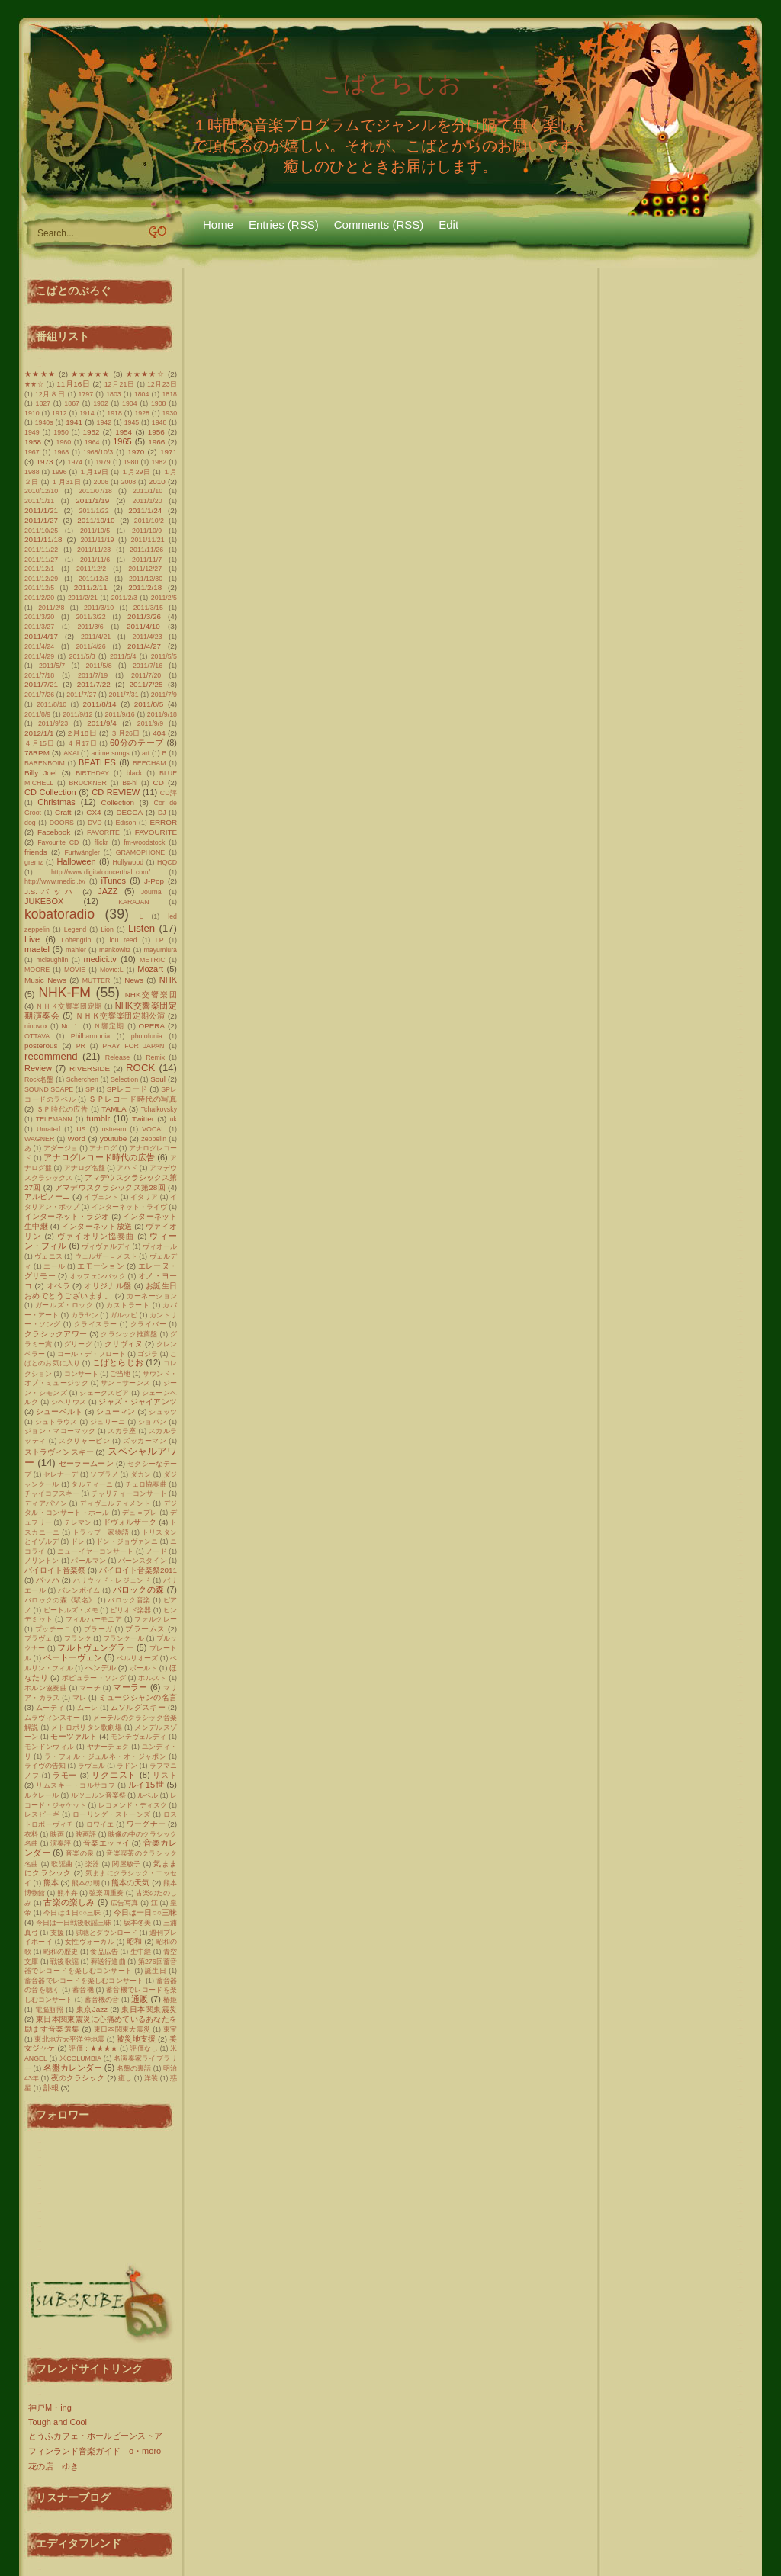  I want to click on gremz, so click(33, 862).